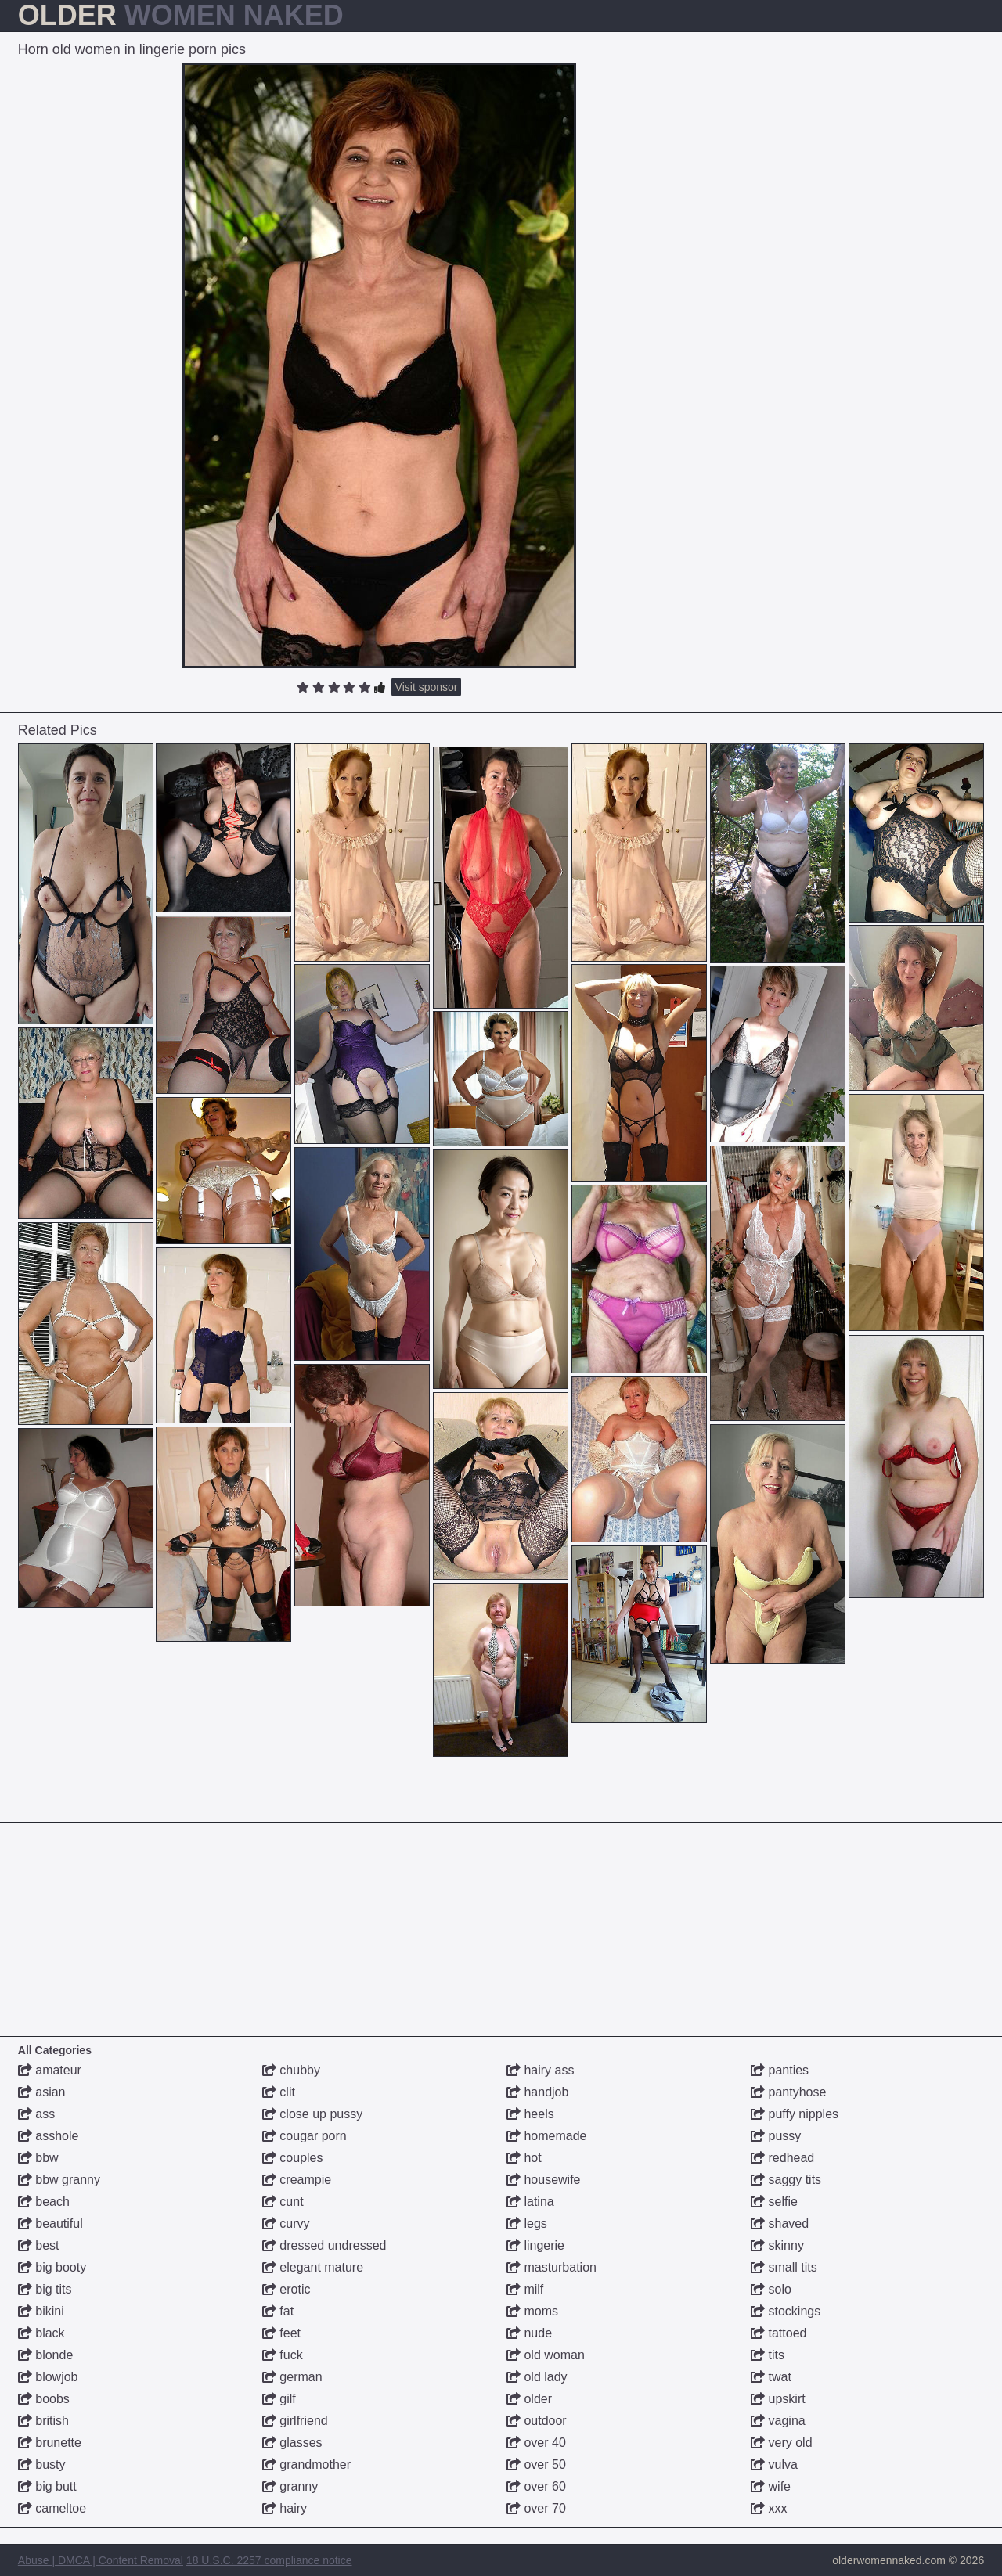  What do you see at coordinates (38, 2245) in the screenshot?
I see `best` at bounding box center [38, 2245].